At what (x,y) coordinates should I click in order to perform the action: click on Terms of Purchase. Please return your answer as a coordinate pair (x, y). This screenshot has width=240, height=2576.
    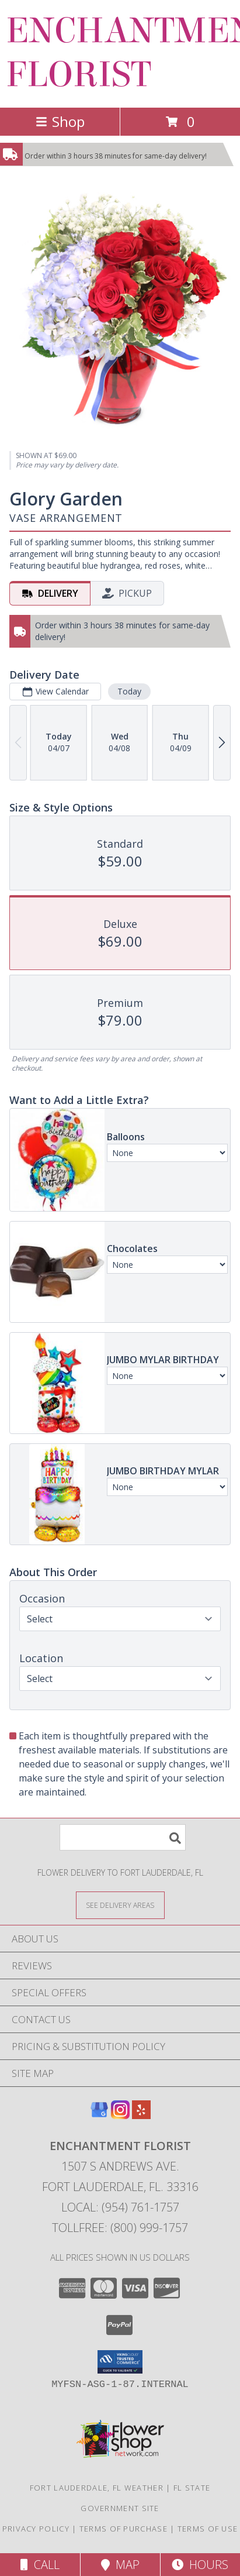
    Looking at the image, I should click on (123, 2528).